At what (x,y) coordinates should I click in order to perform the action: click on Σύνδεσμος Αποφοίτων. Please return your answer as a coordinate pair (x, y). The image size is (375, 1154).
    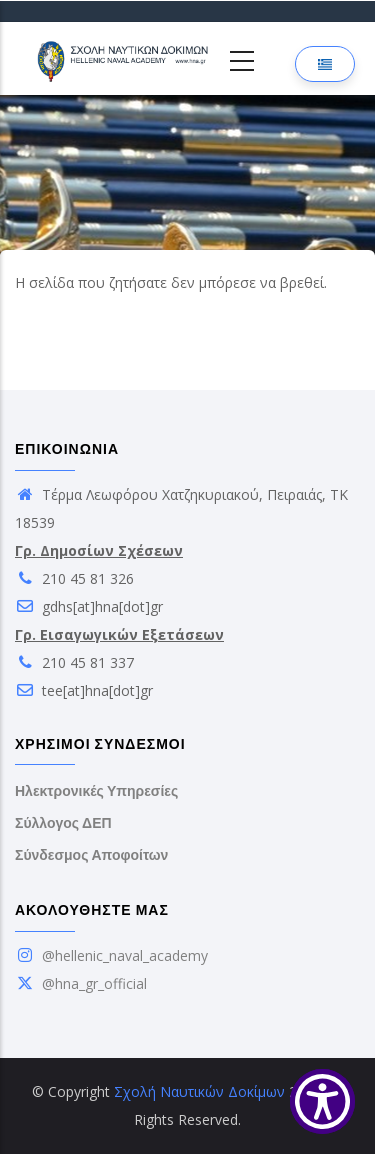
    Looking at the image, I should click on (91, 855).